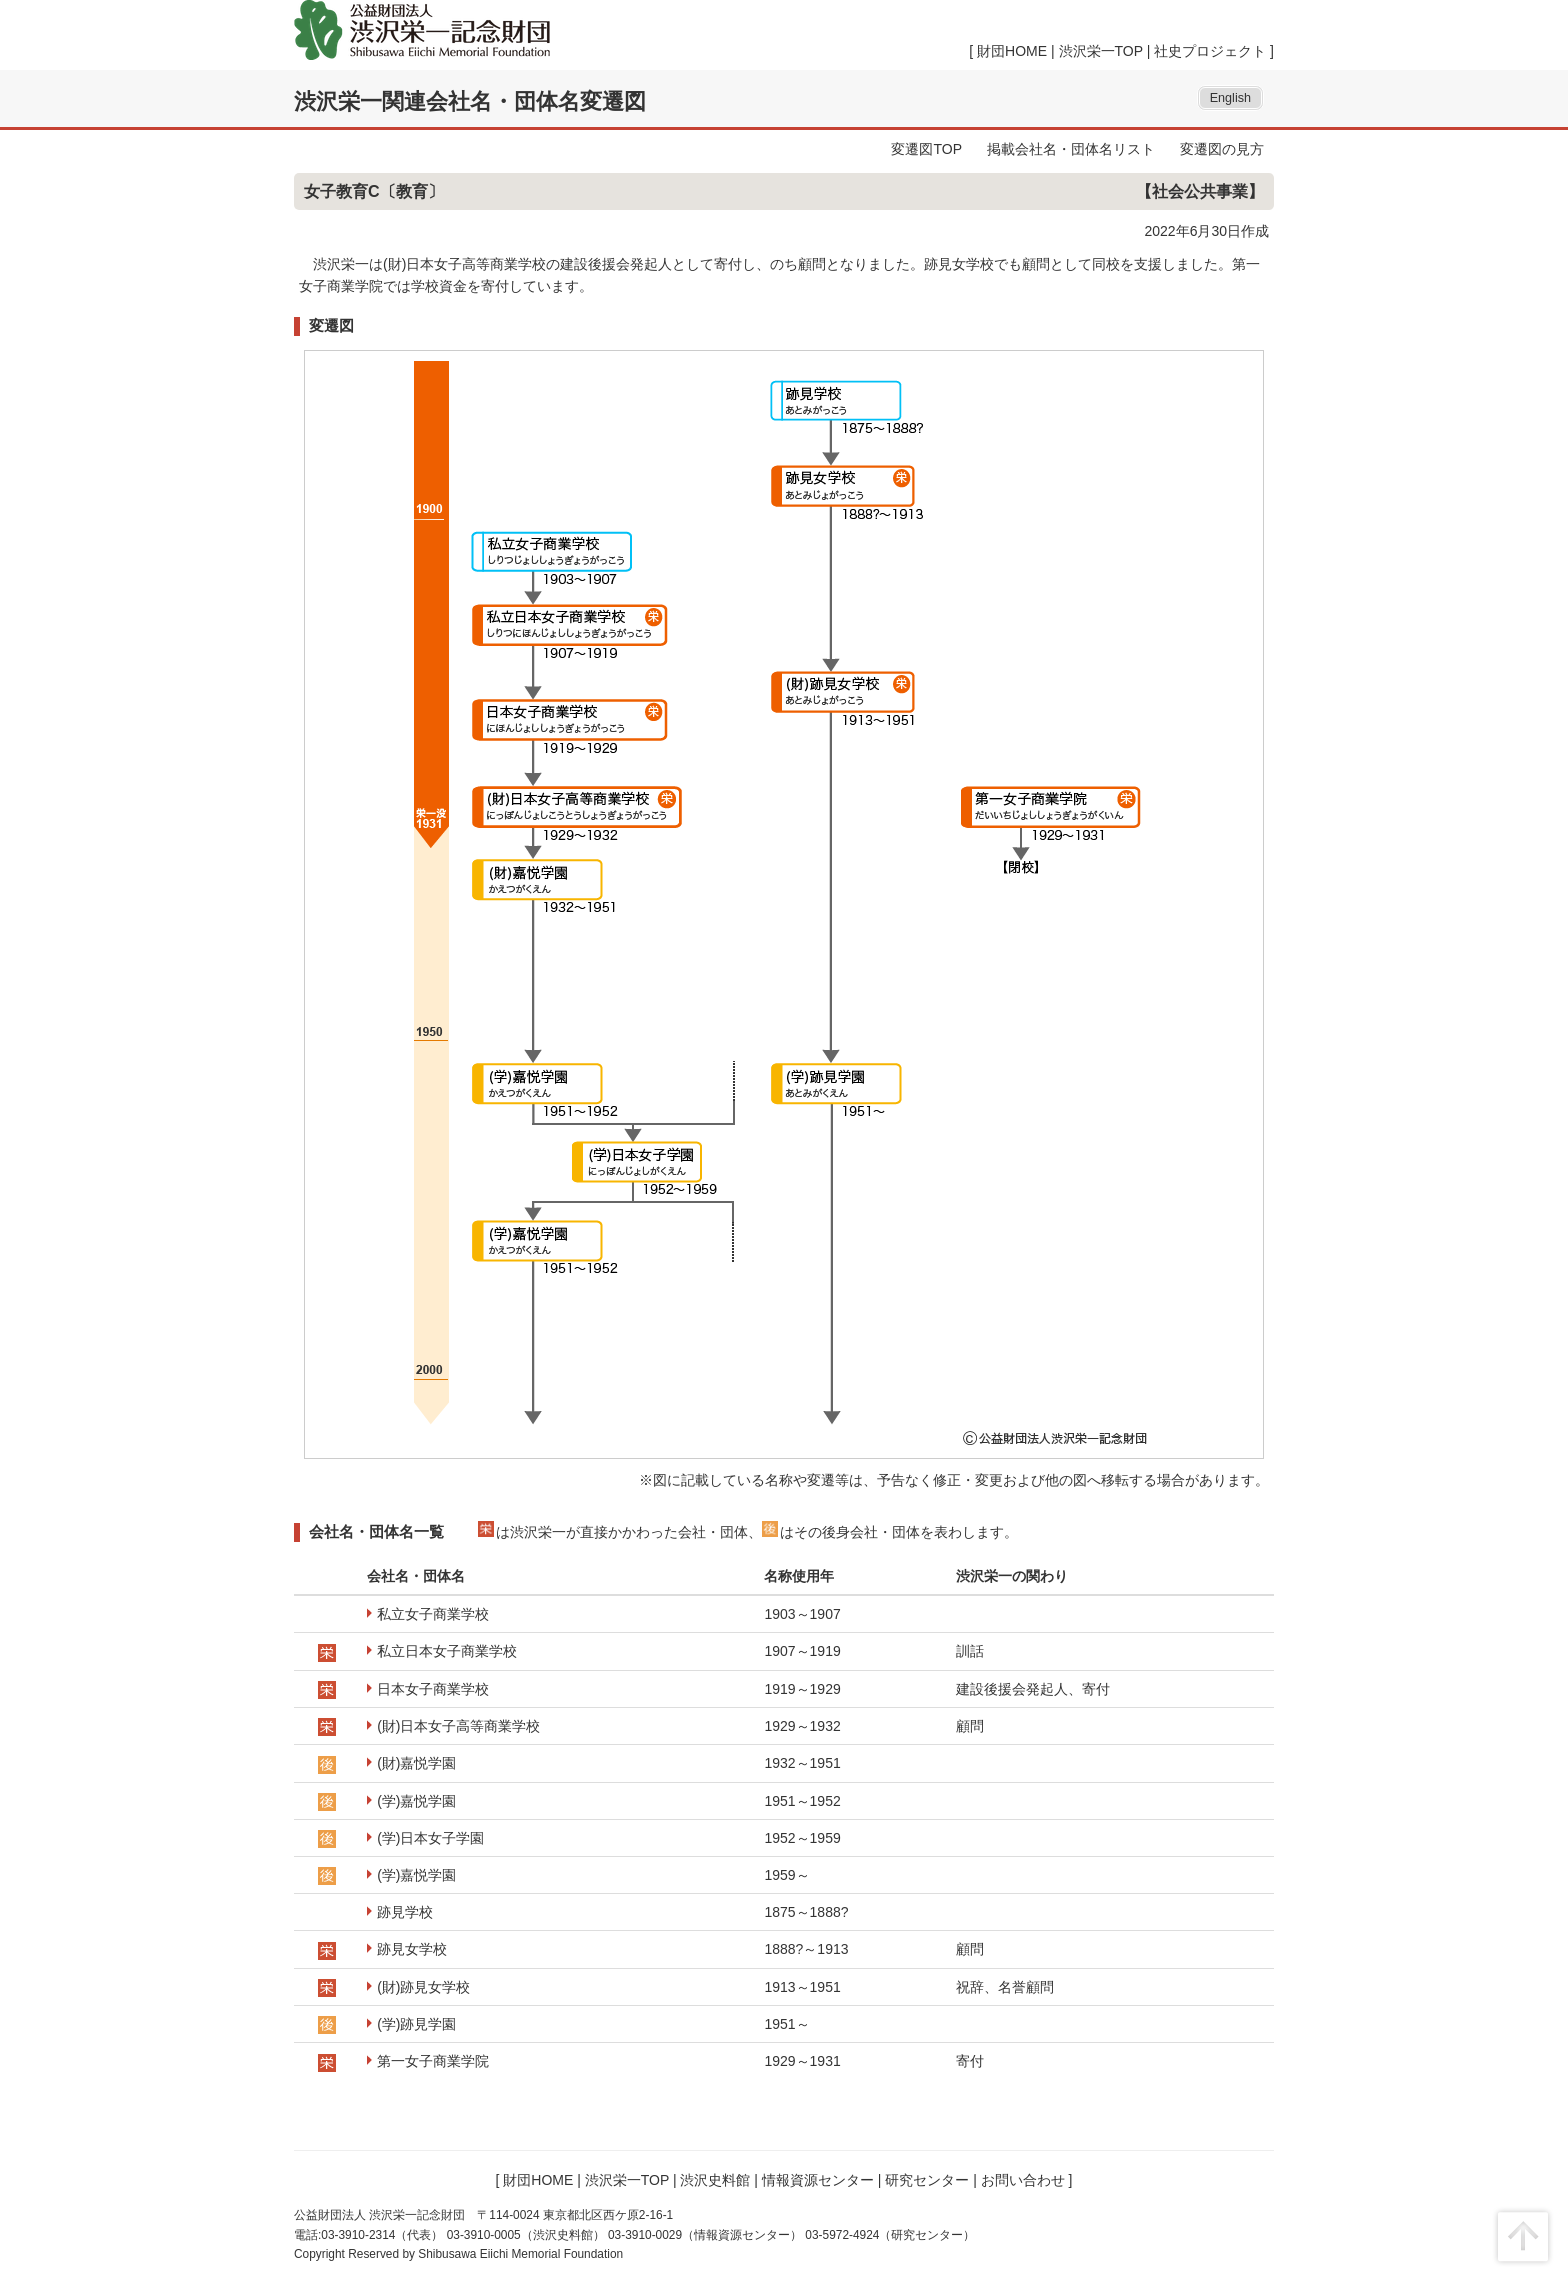  I want to click on 社史プロジェクト, so click(1210, 51).